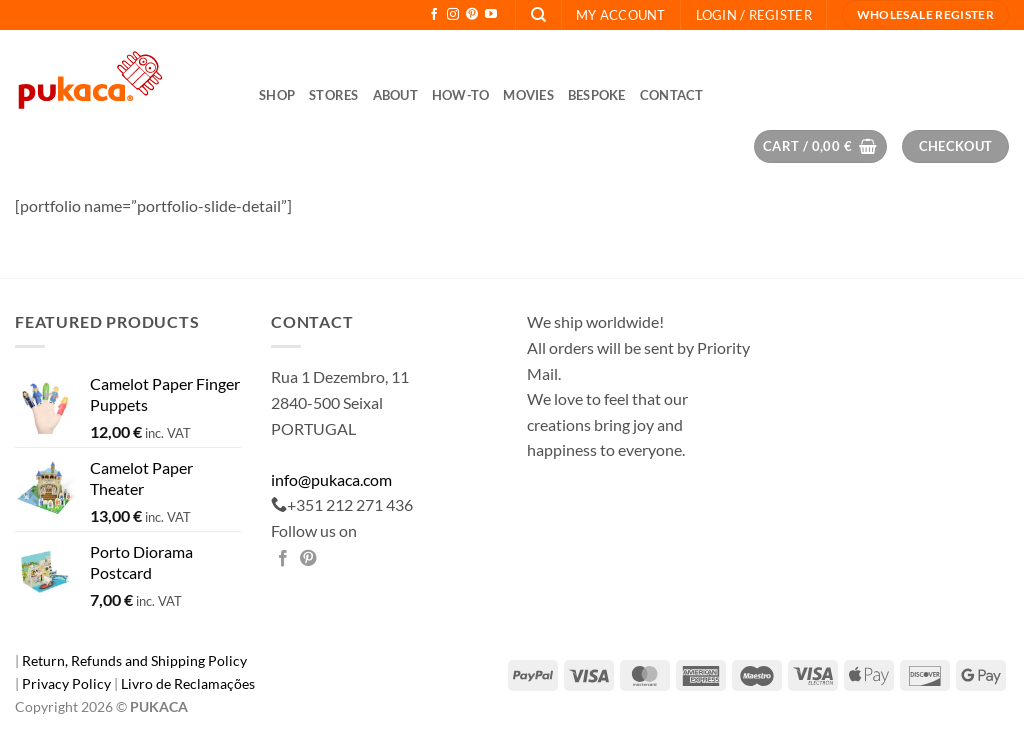 The image size is (1024, 733). What do you see at coordinates (434, 15) in the screenshot?
I see `[Follow on Facebook]` at bounding box center [434, 15].